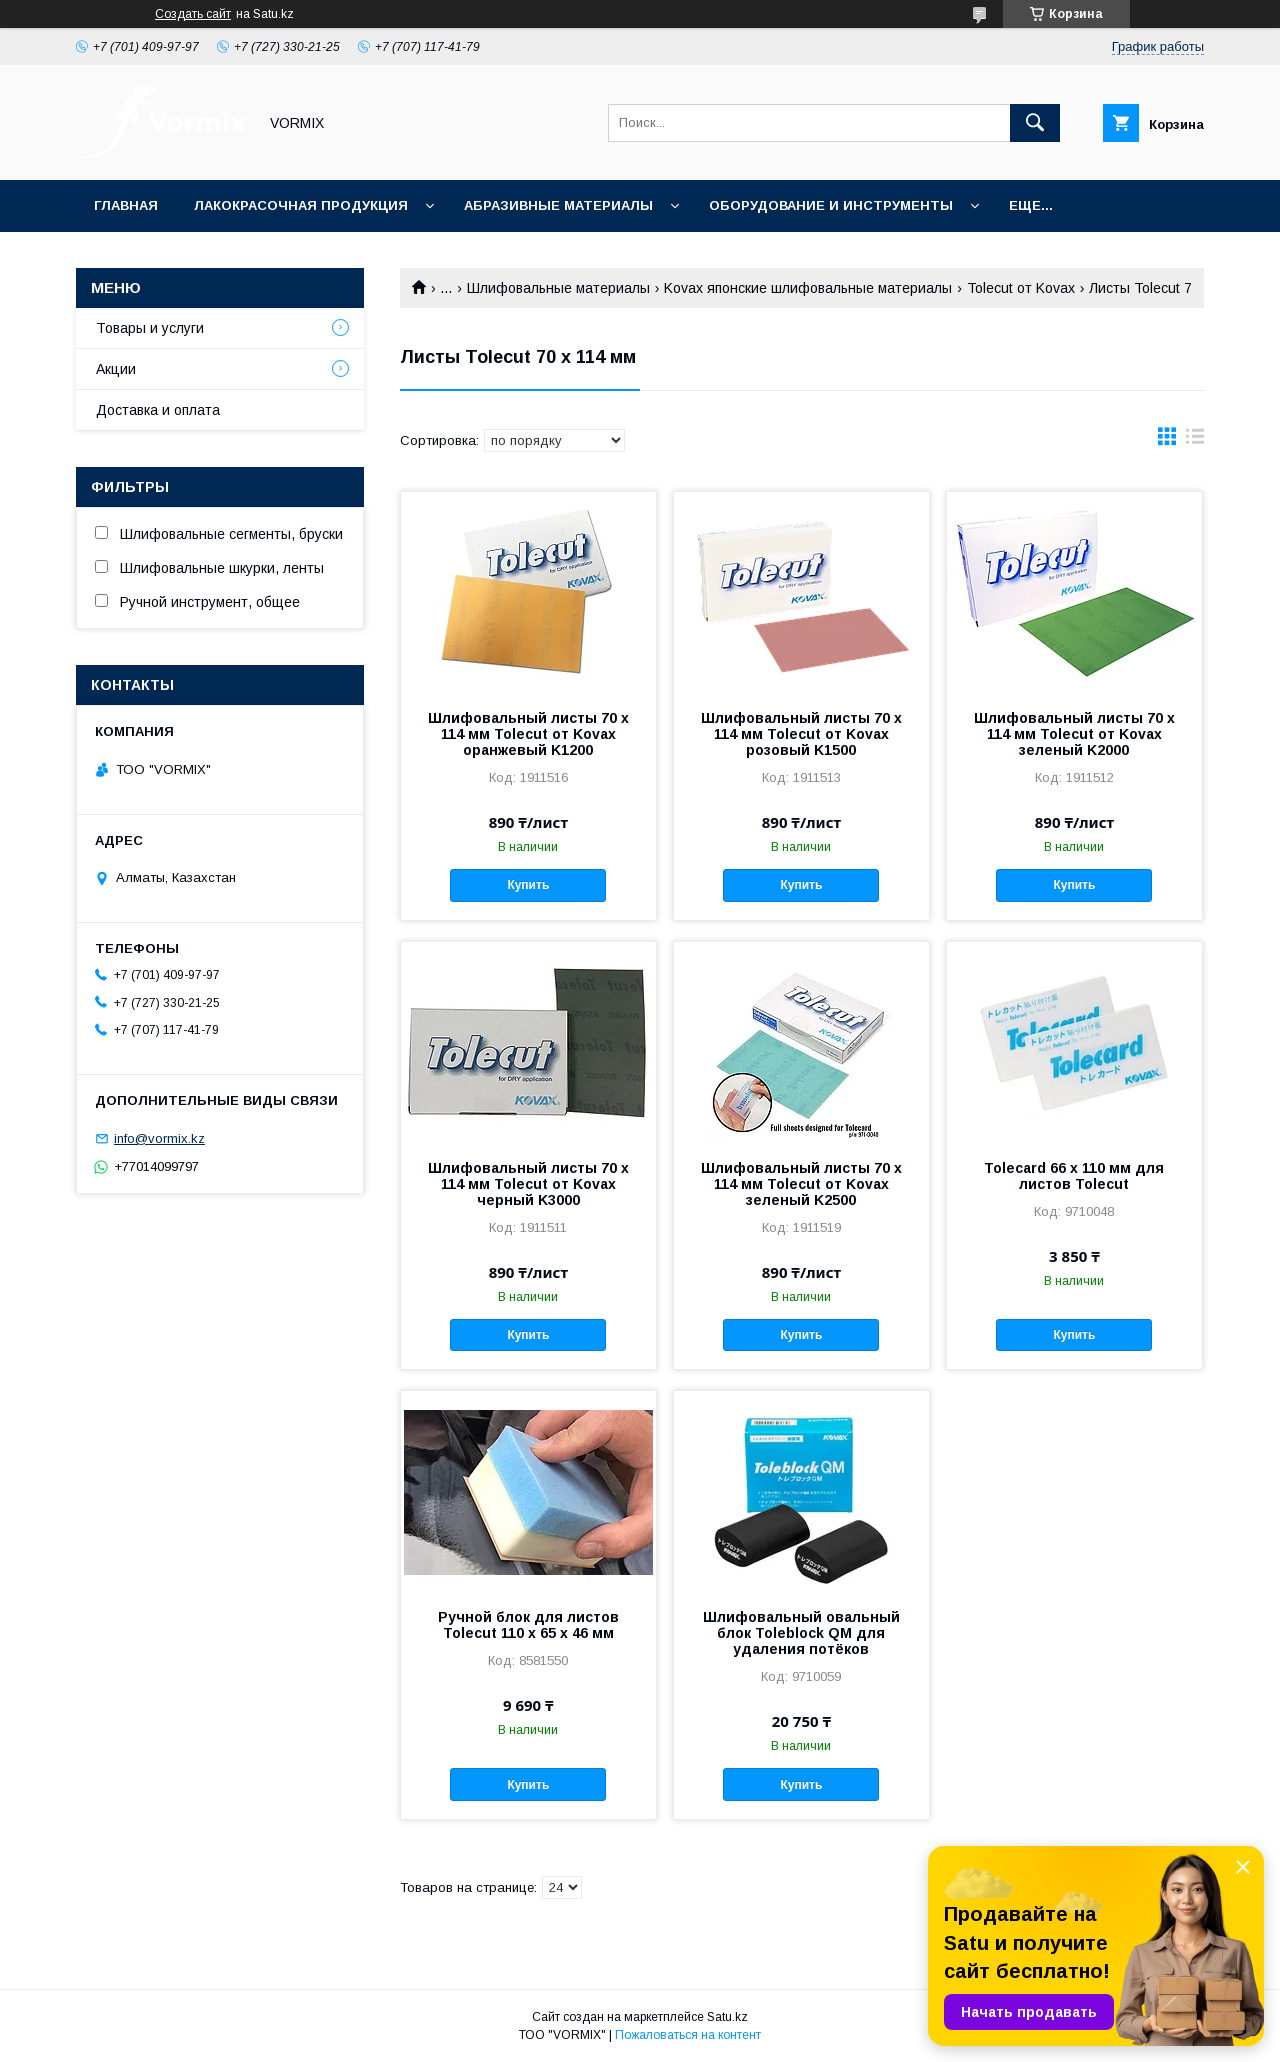  Describe the element at coordinates (193, 14) in the screenshot. I see `Создать сайт` at that location.